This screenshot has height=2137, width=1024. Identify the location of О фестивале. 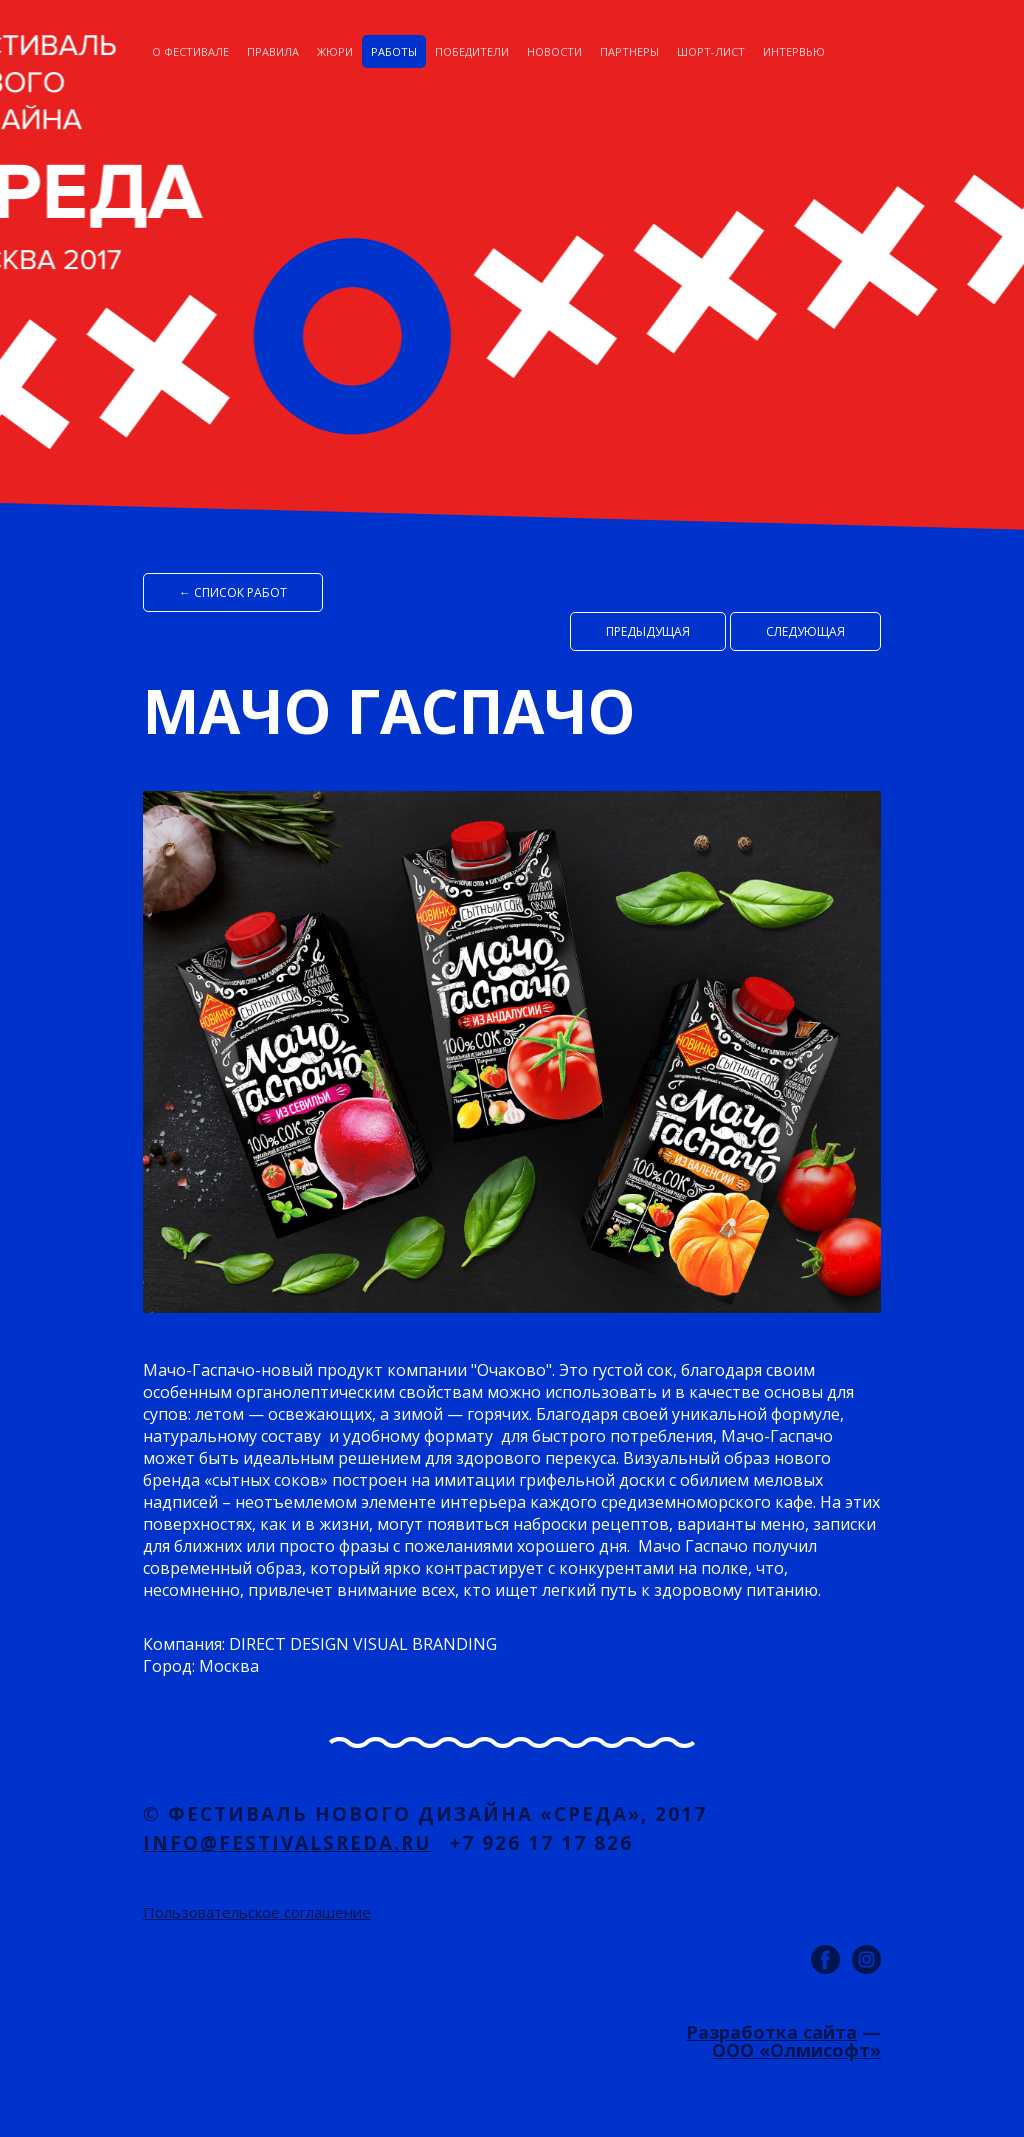
(190, 51).